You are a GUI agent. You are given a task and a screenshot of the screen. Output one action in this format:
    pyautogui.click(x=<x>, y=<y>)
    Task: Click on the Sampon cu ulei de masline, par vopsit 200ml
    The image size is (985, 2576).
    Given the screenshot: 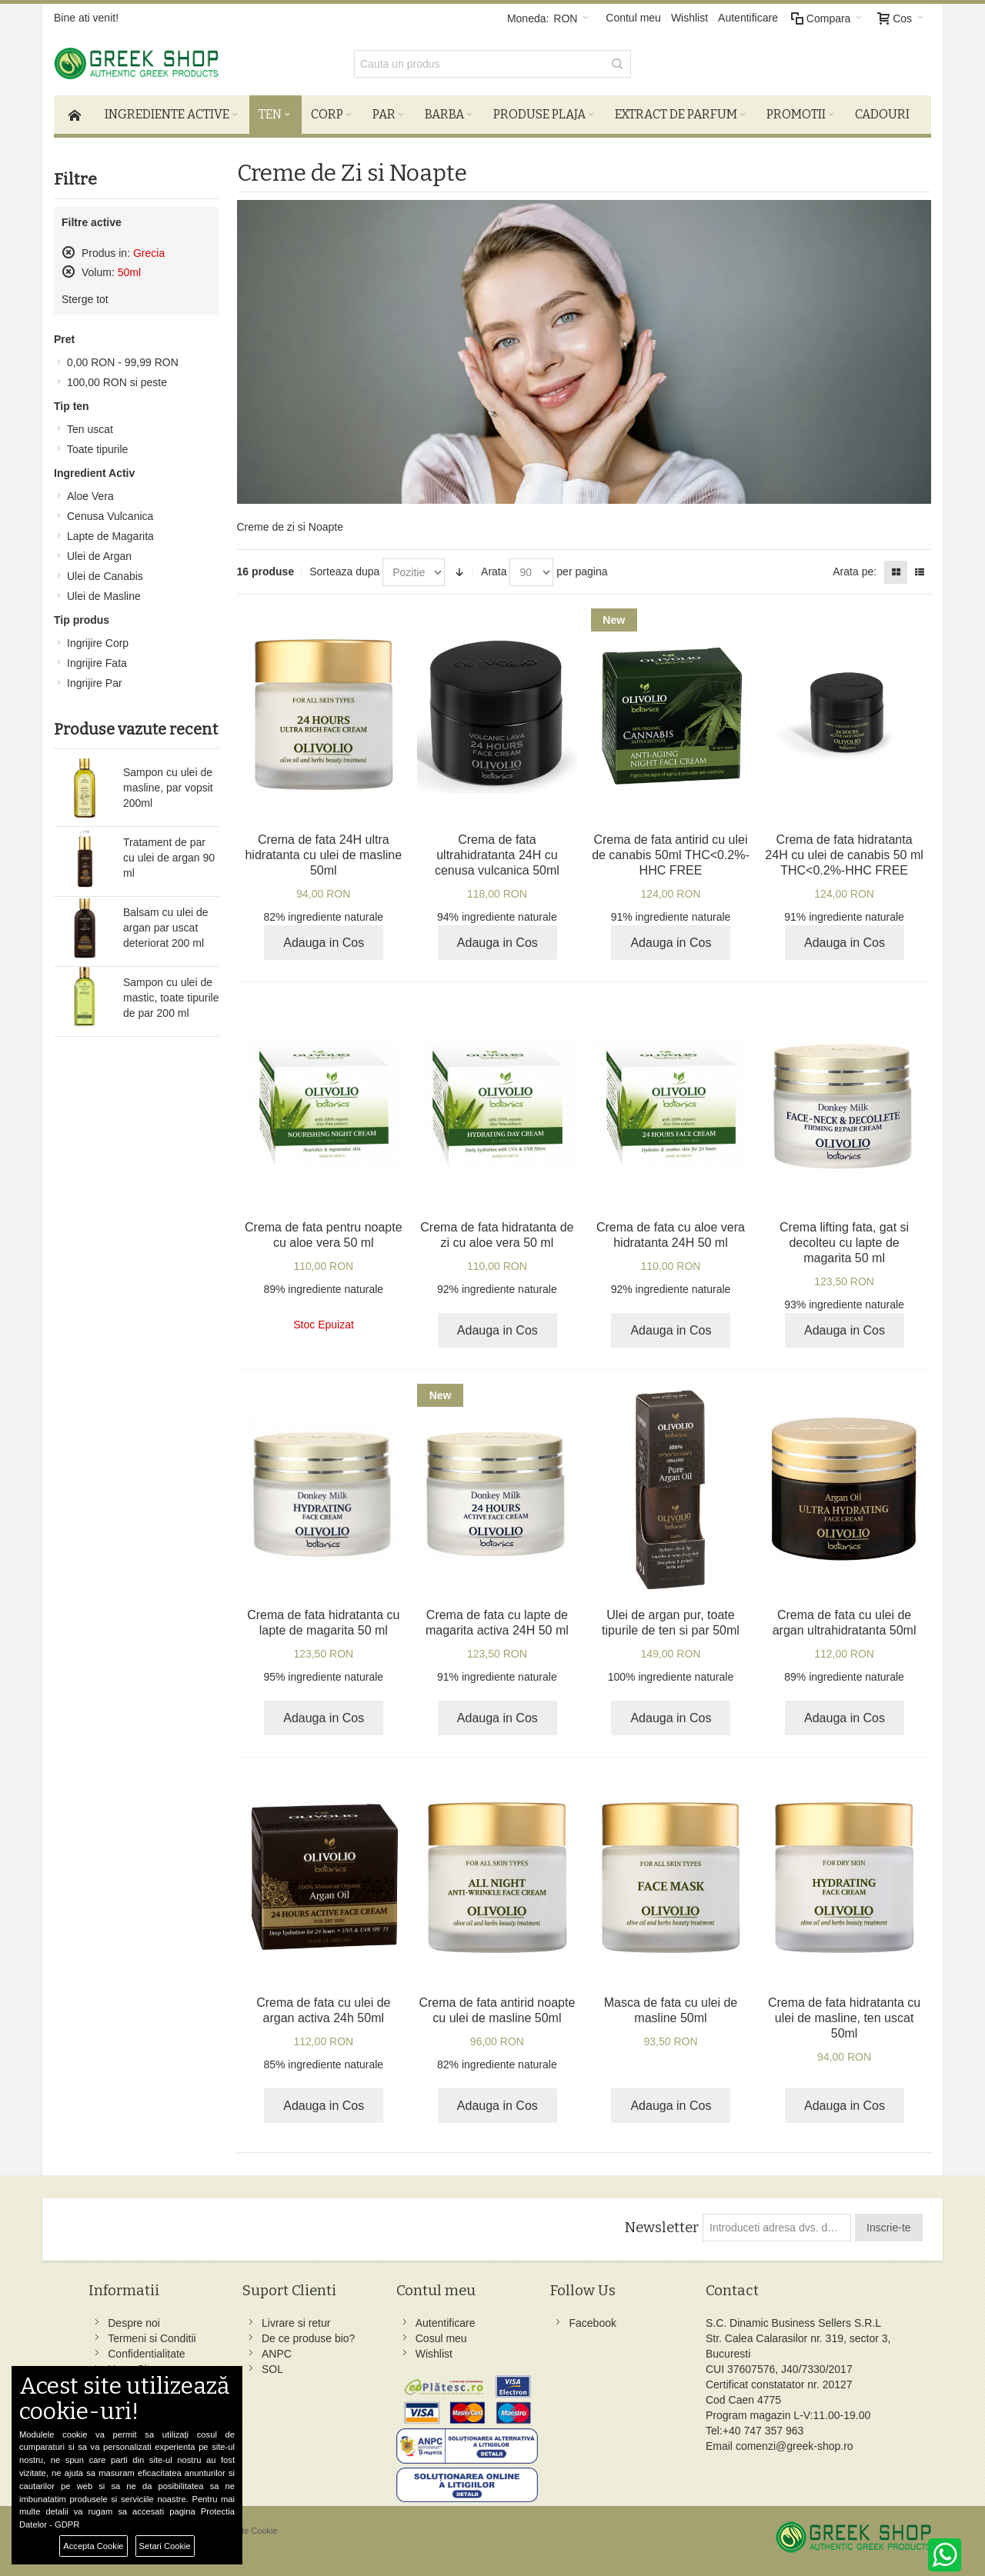 What is the action you would take?
    pyautogui.click(x=168, y=787)
    